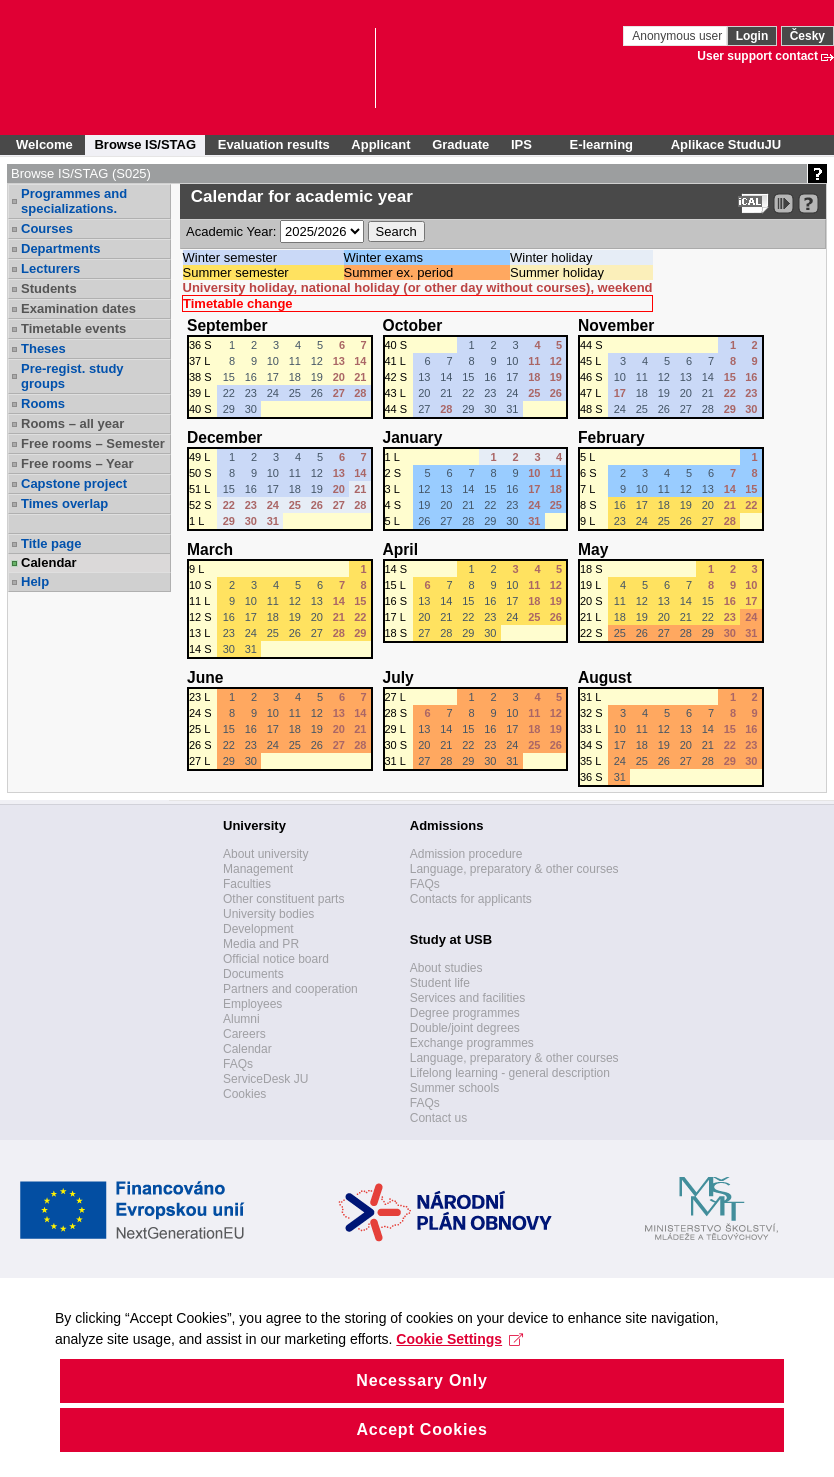 This screenshot has width=834, height=1477. Describe the element at coordinates (465, 1013) in the screenshot. I see `Degree programmes` at that location.